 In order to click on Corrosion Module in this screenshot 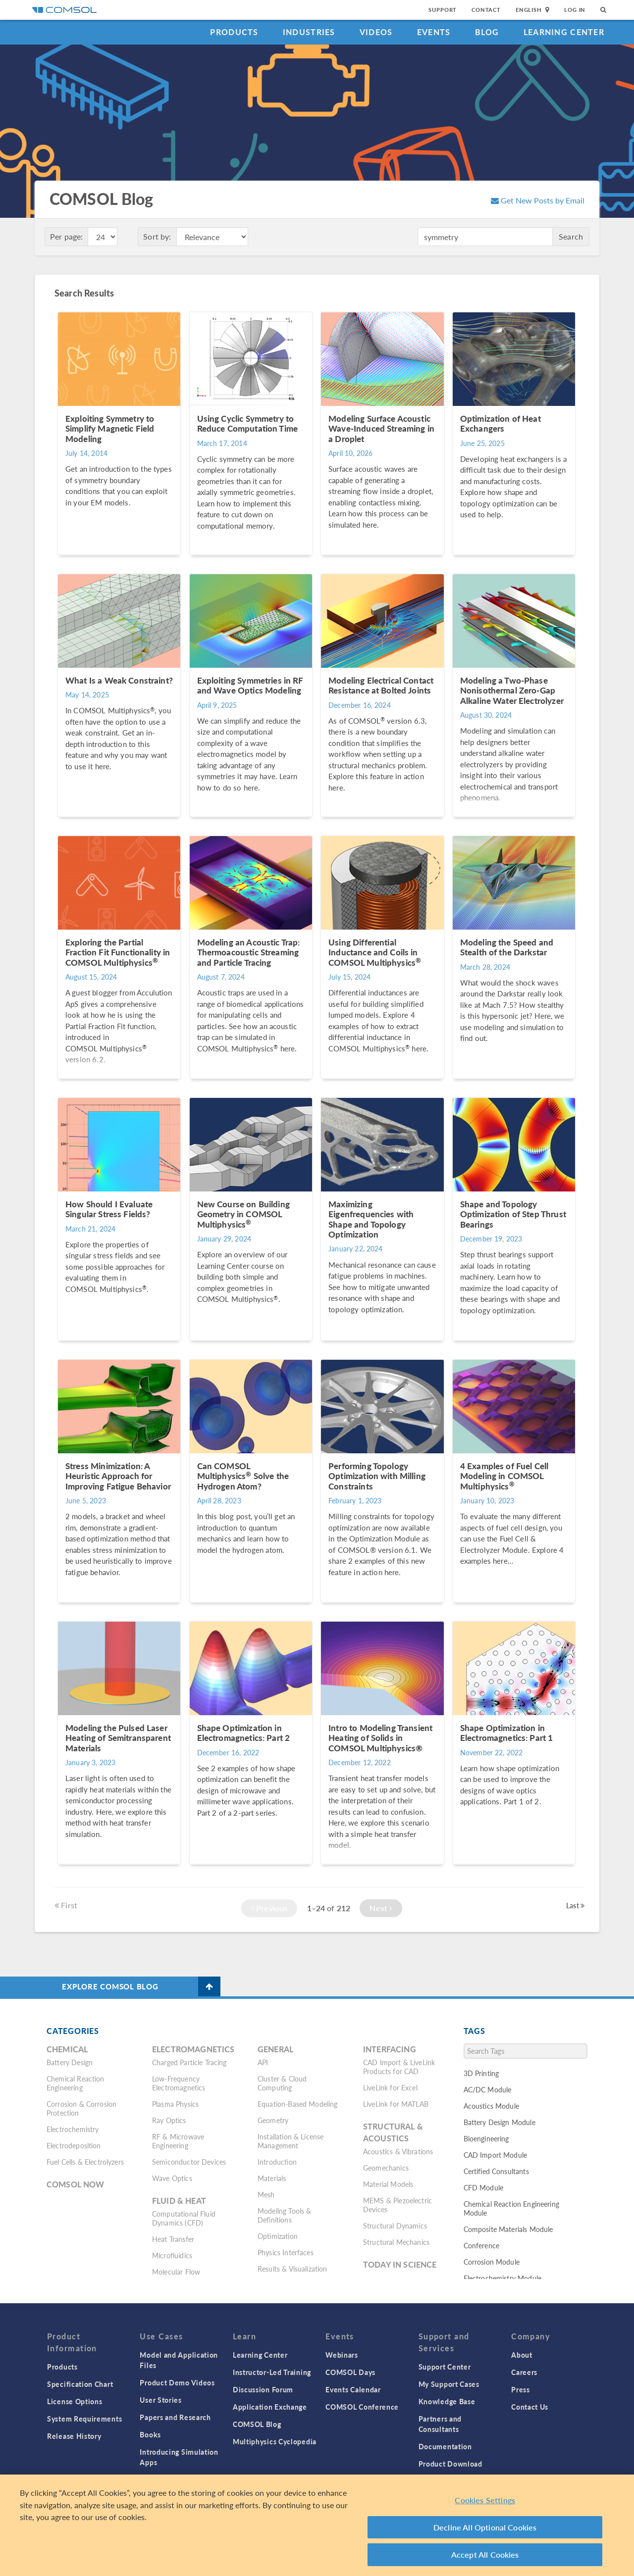, I will do `click(492, 2262)`.